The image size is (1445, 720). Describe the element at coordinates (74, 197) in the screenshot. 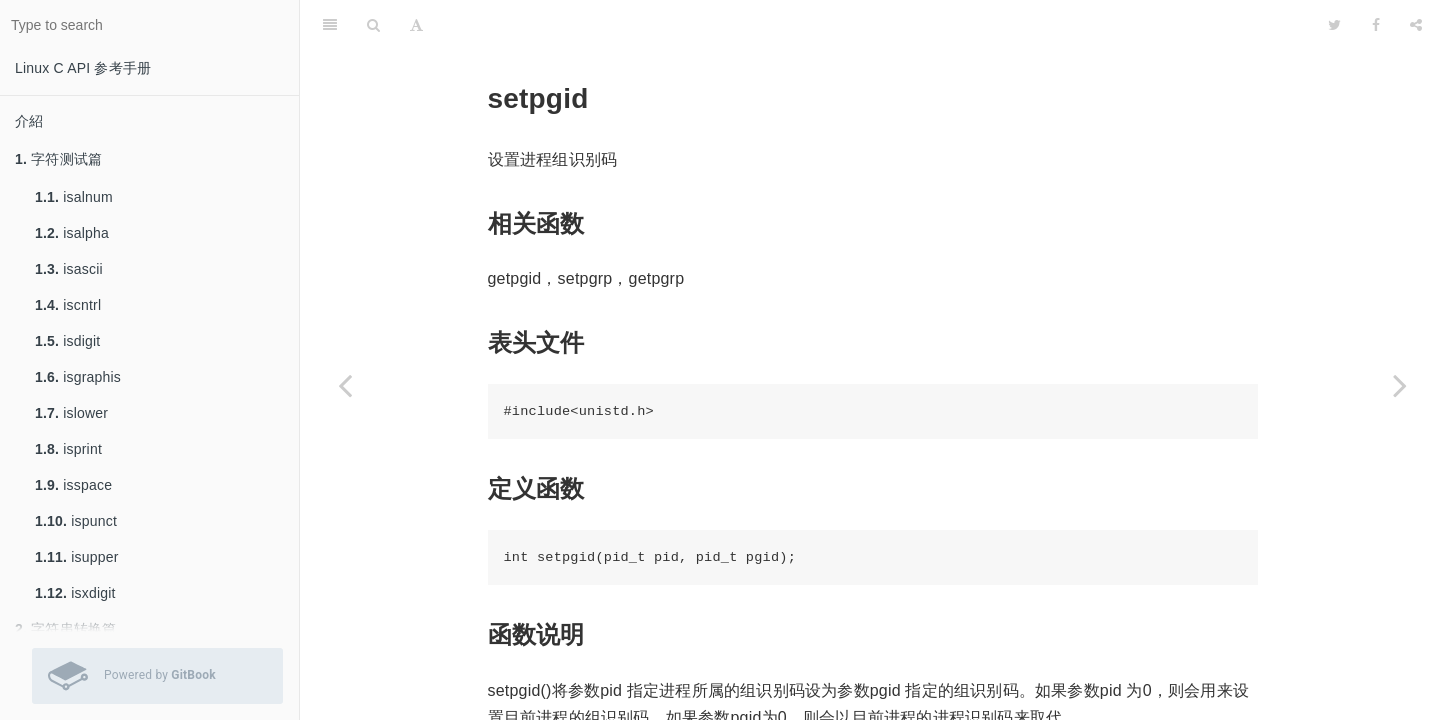

I see `isalnum` at that location.